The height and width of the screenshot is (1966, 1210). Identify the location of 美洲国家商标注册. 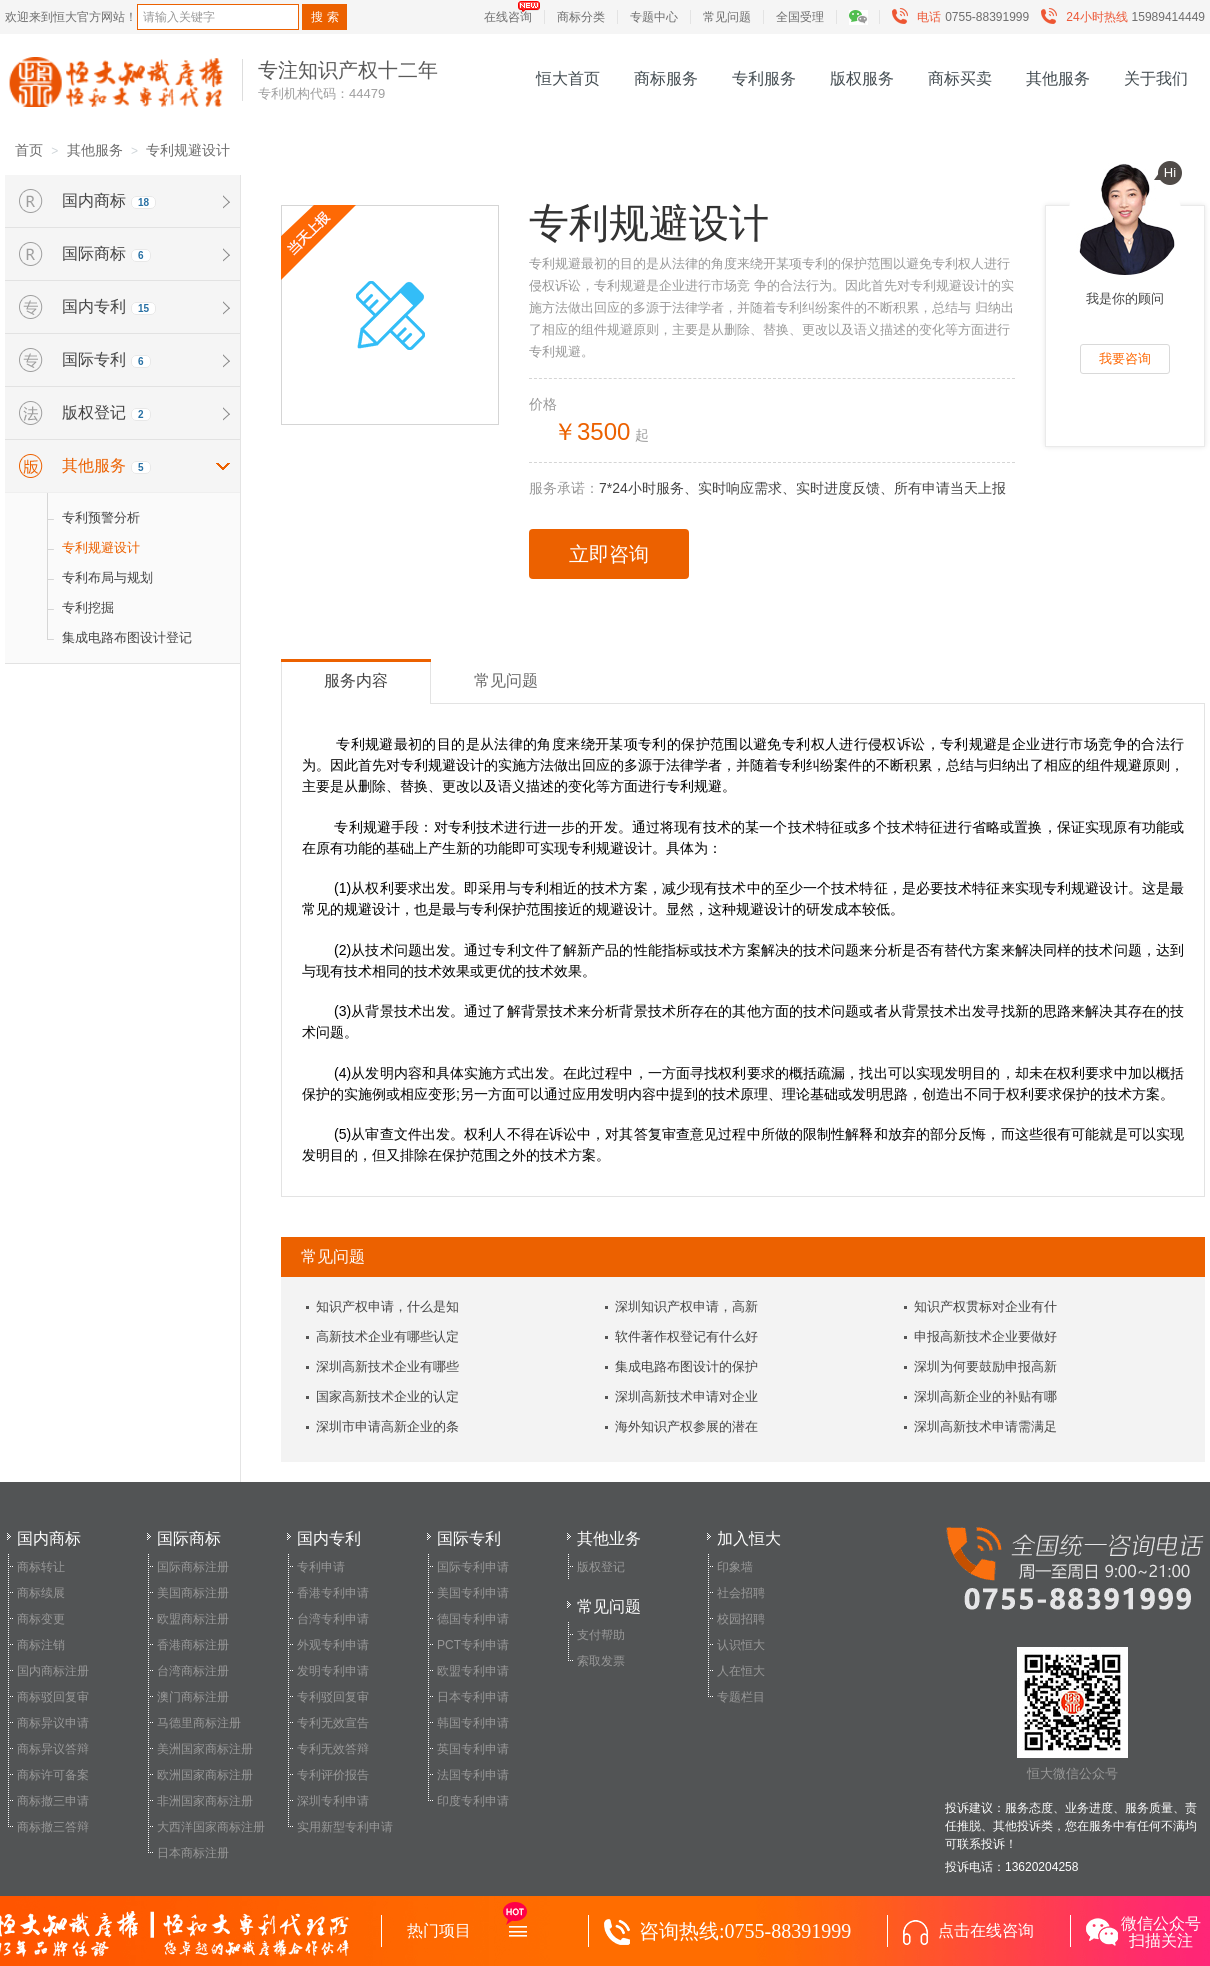
(205, 1749).